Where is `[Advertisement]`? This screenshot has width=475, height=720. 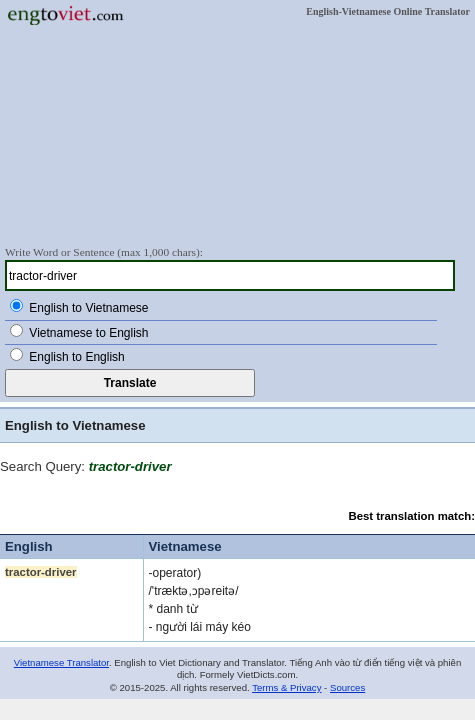
[Advertisement] is located at coordinates (237, 135).